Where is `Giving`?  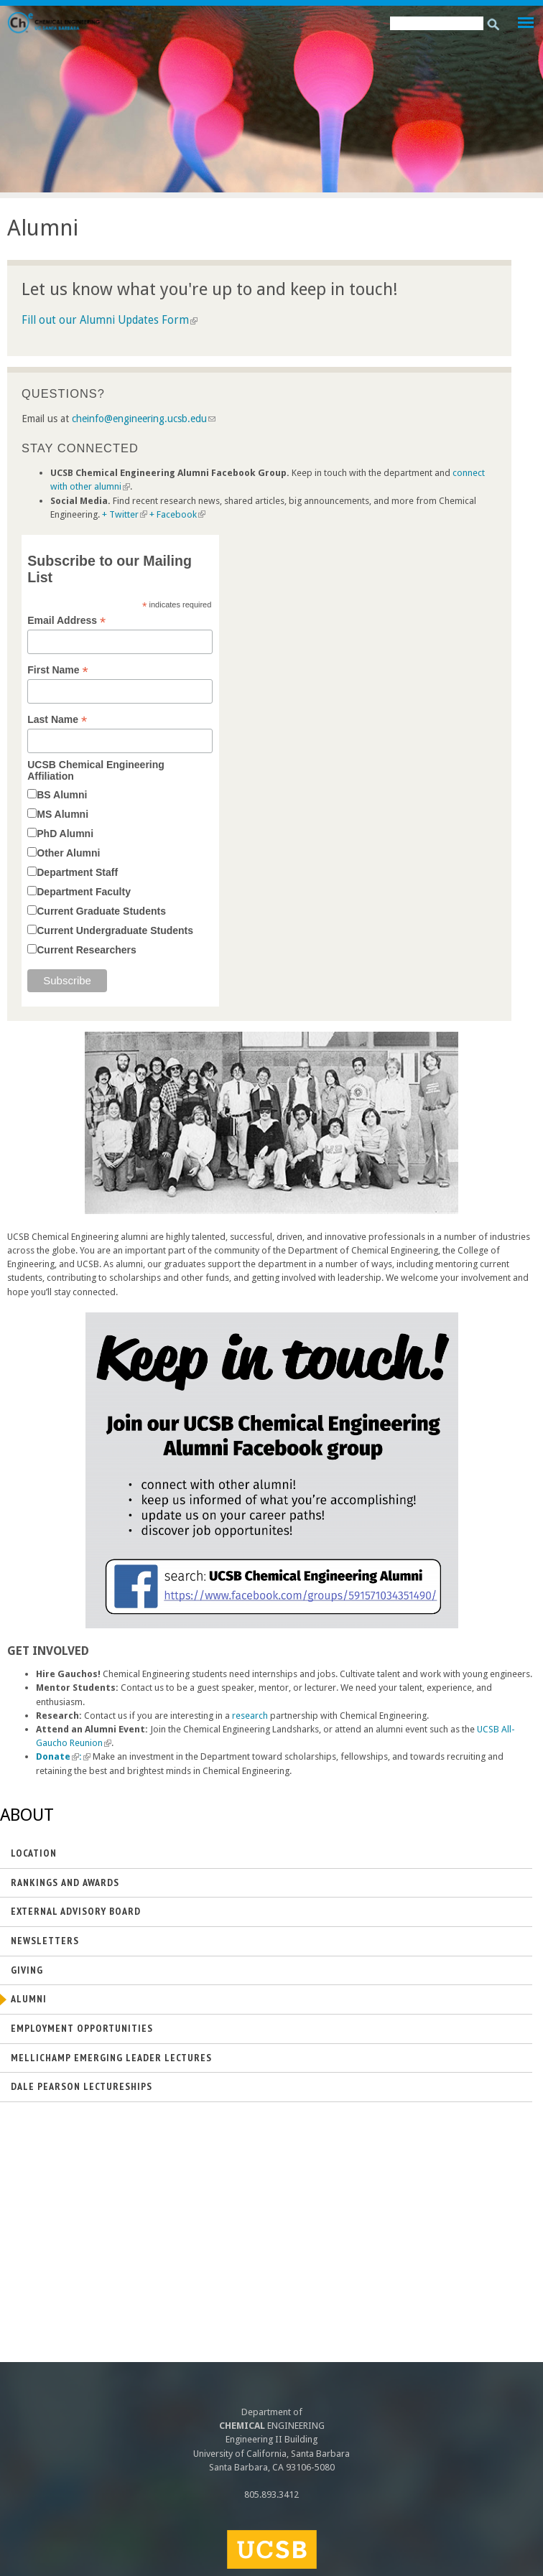 Giving is located at coordinates (27, 1970).